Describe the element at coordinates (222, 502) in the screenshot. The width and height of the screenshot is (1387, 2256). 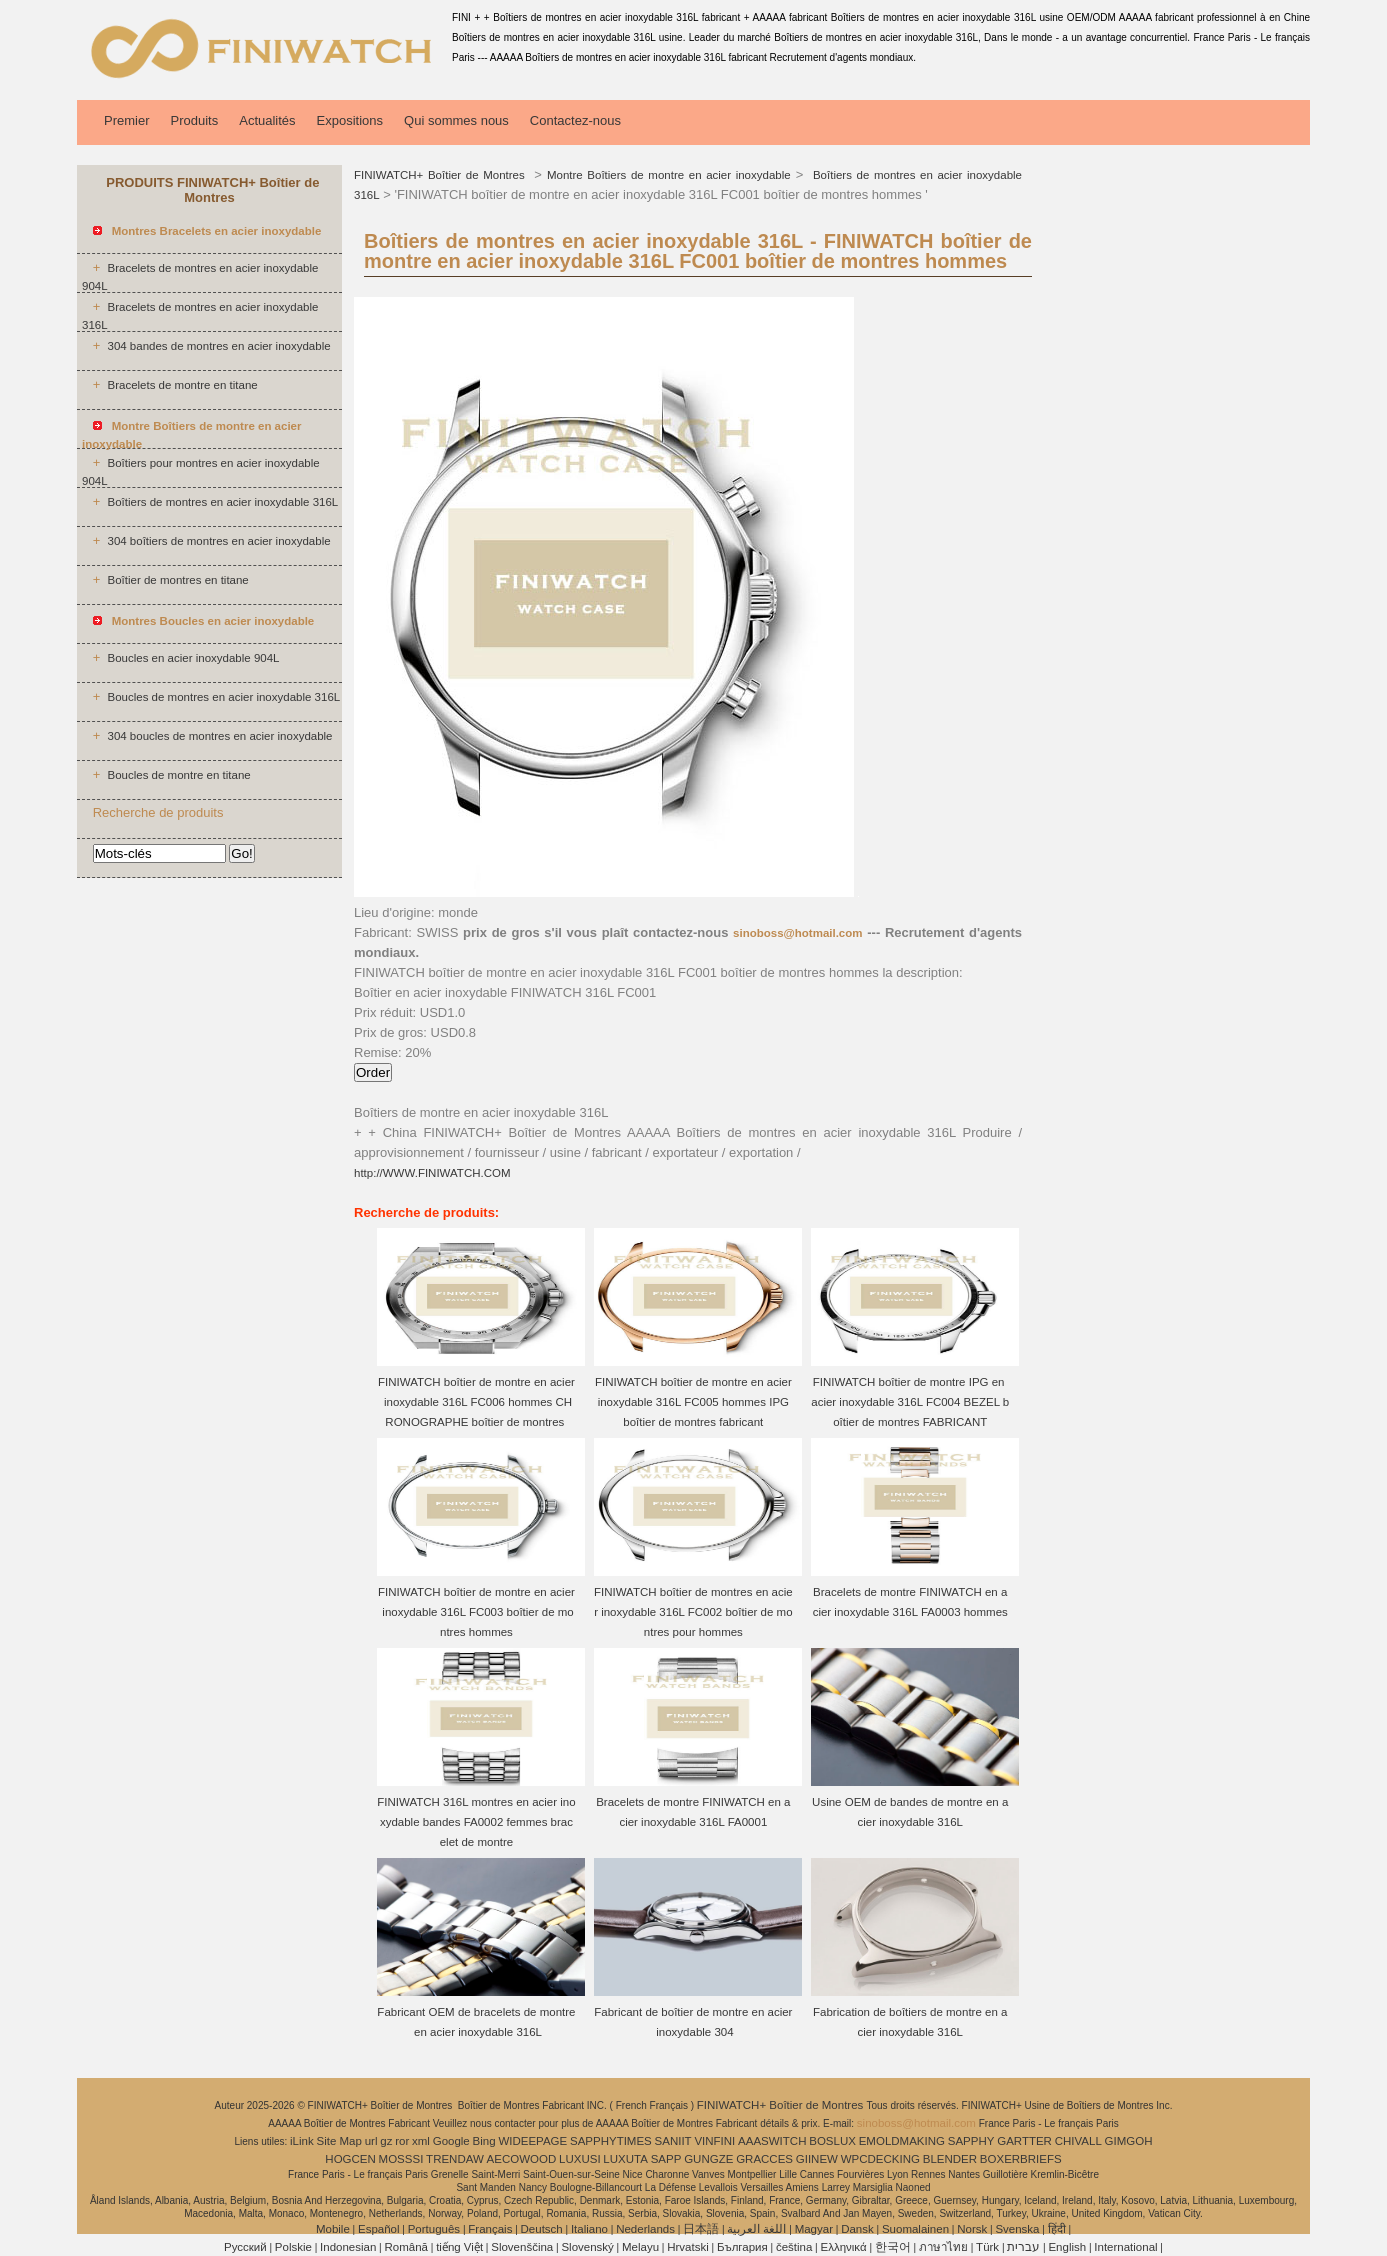
I see `Boîtiers de montres en acier inoxydable 316L` at that location.